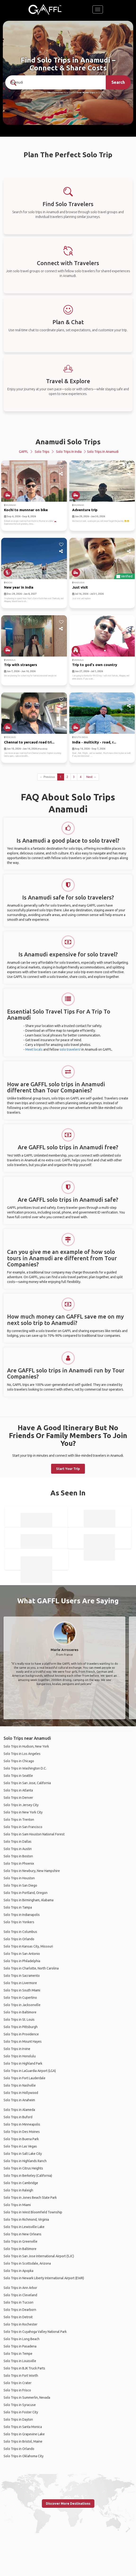  What do you see at coordinates (31, 1968) in the screenshot?
I see `Solo Trips in Charlotte, North Carolina` at bounding box center [31, 1968].